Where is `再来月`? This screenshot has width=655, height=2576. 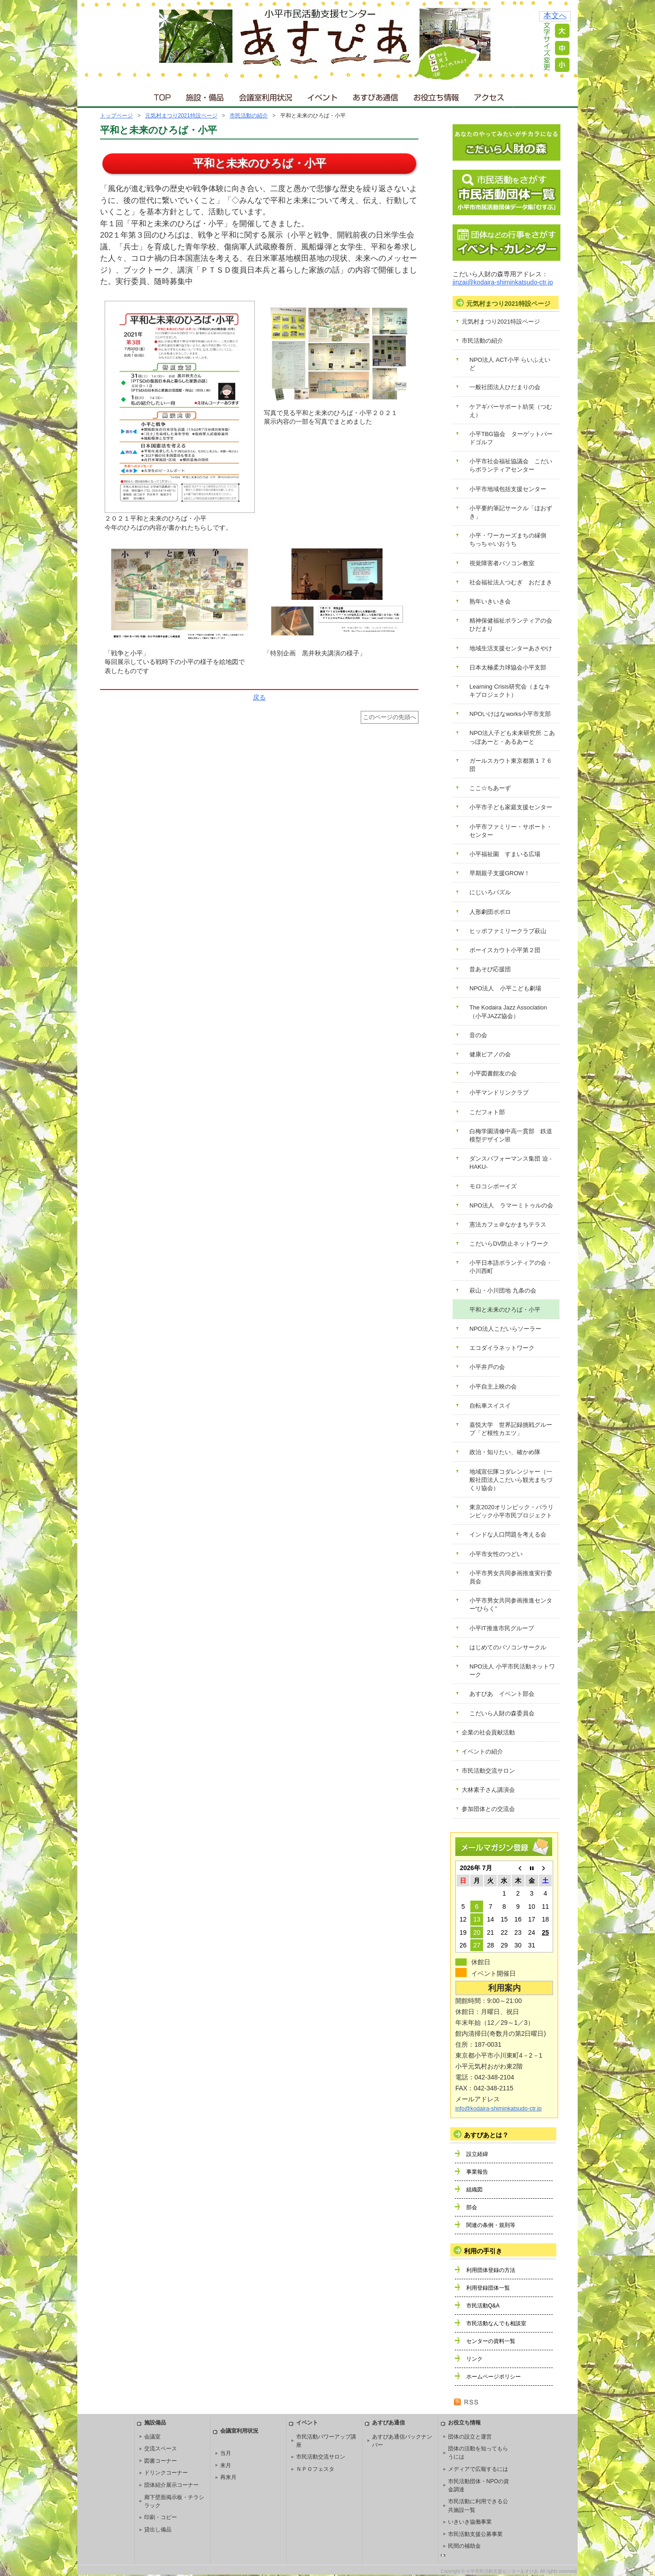
再来月 is located at coordinates (228, 2477).